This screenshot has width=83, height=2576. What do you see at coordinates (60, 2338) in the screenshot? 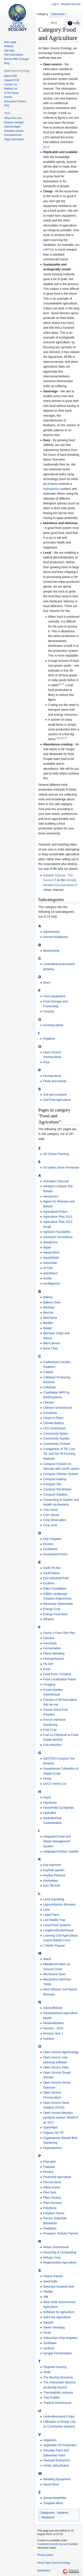
I see `Subsurface Drip Irrigation` at bounding box center [60, 2338].